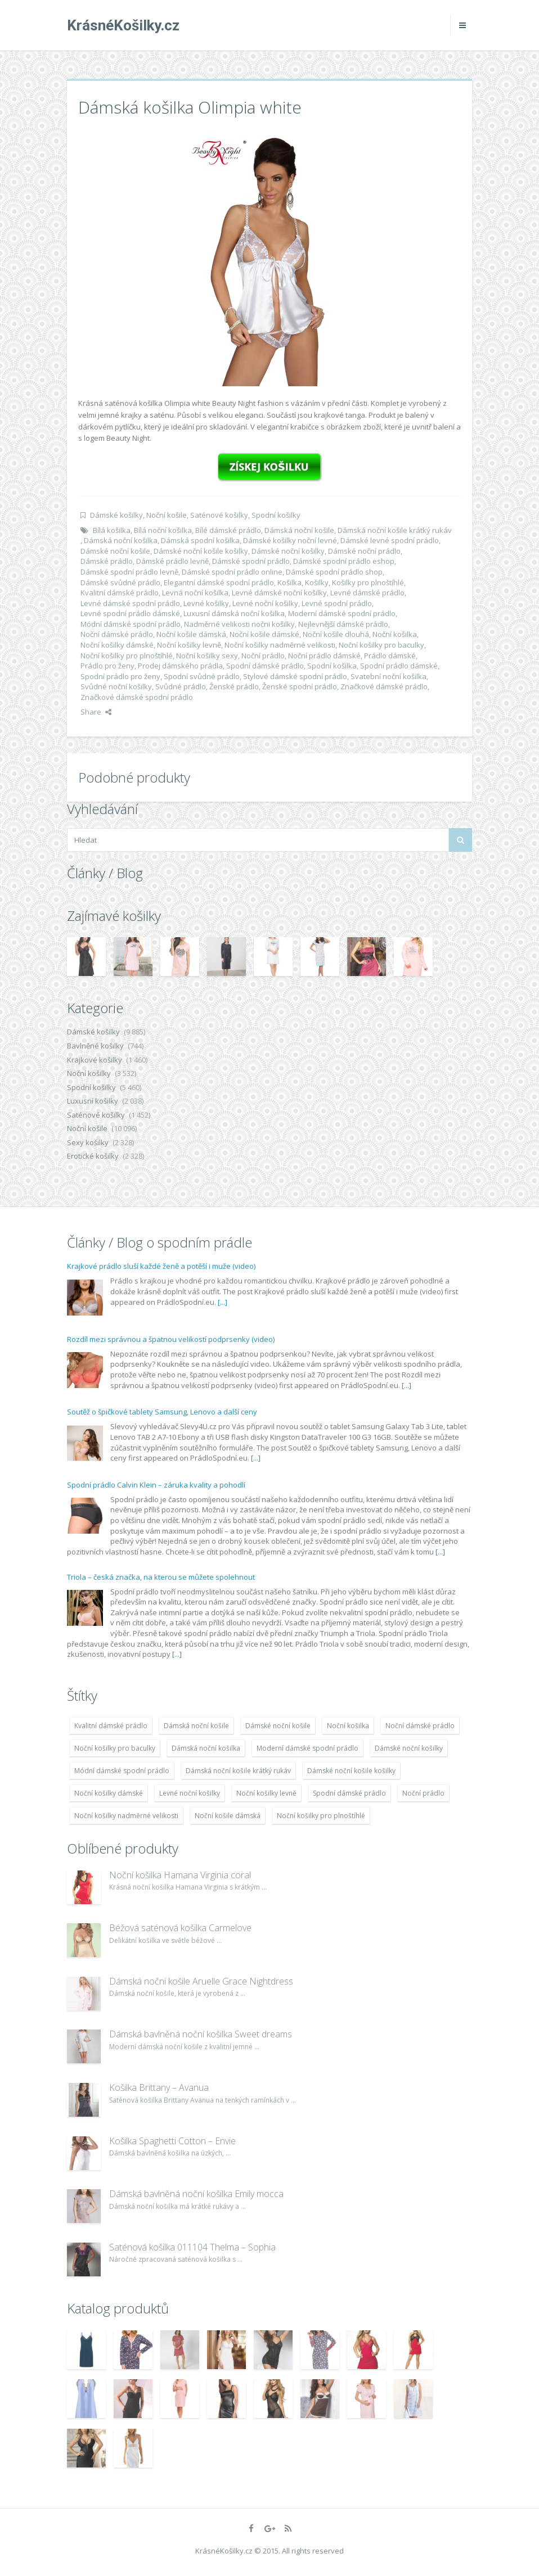  Describe the element at coordinates (116, 634) in the screenshot. I see `Noční dámské prádlo` at that location.